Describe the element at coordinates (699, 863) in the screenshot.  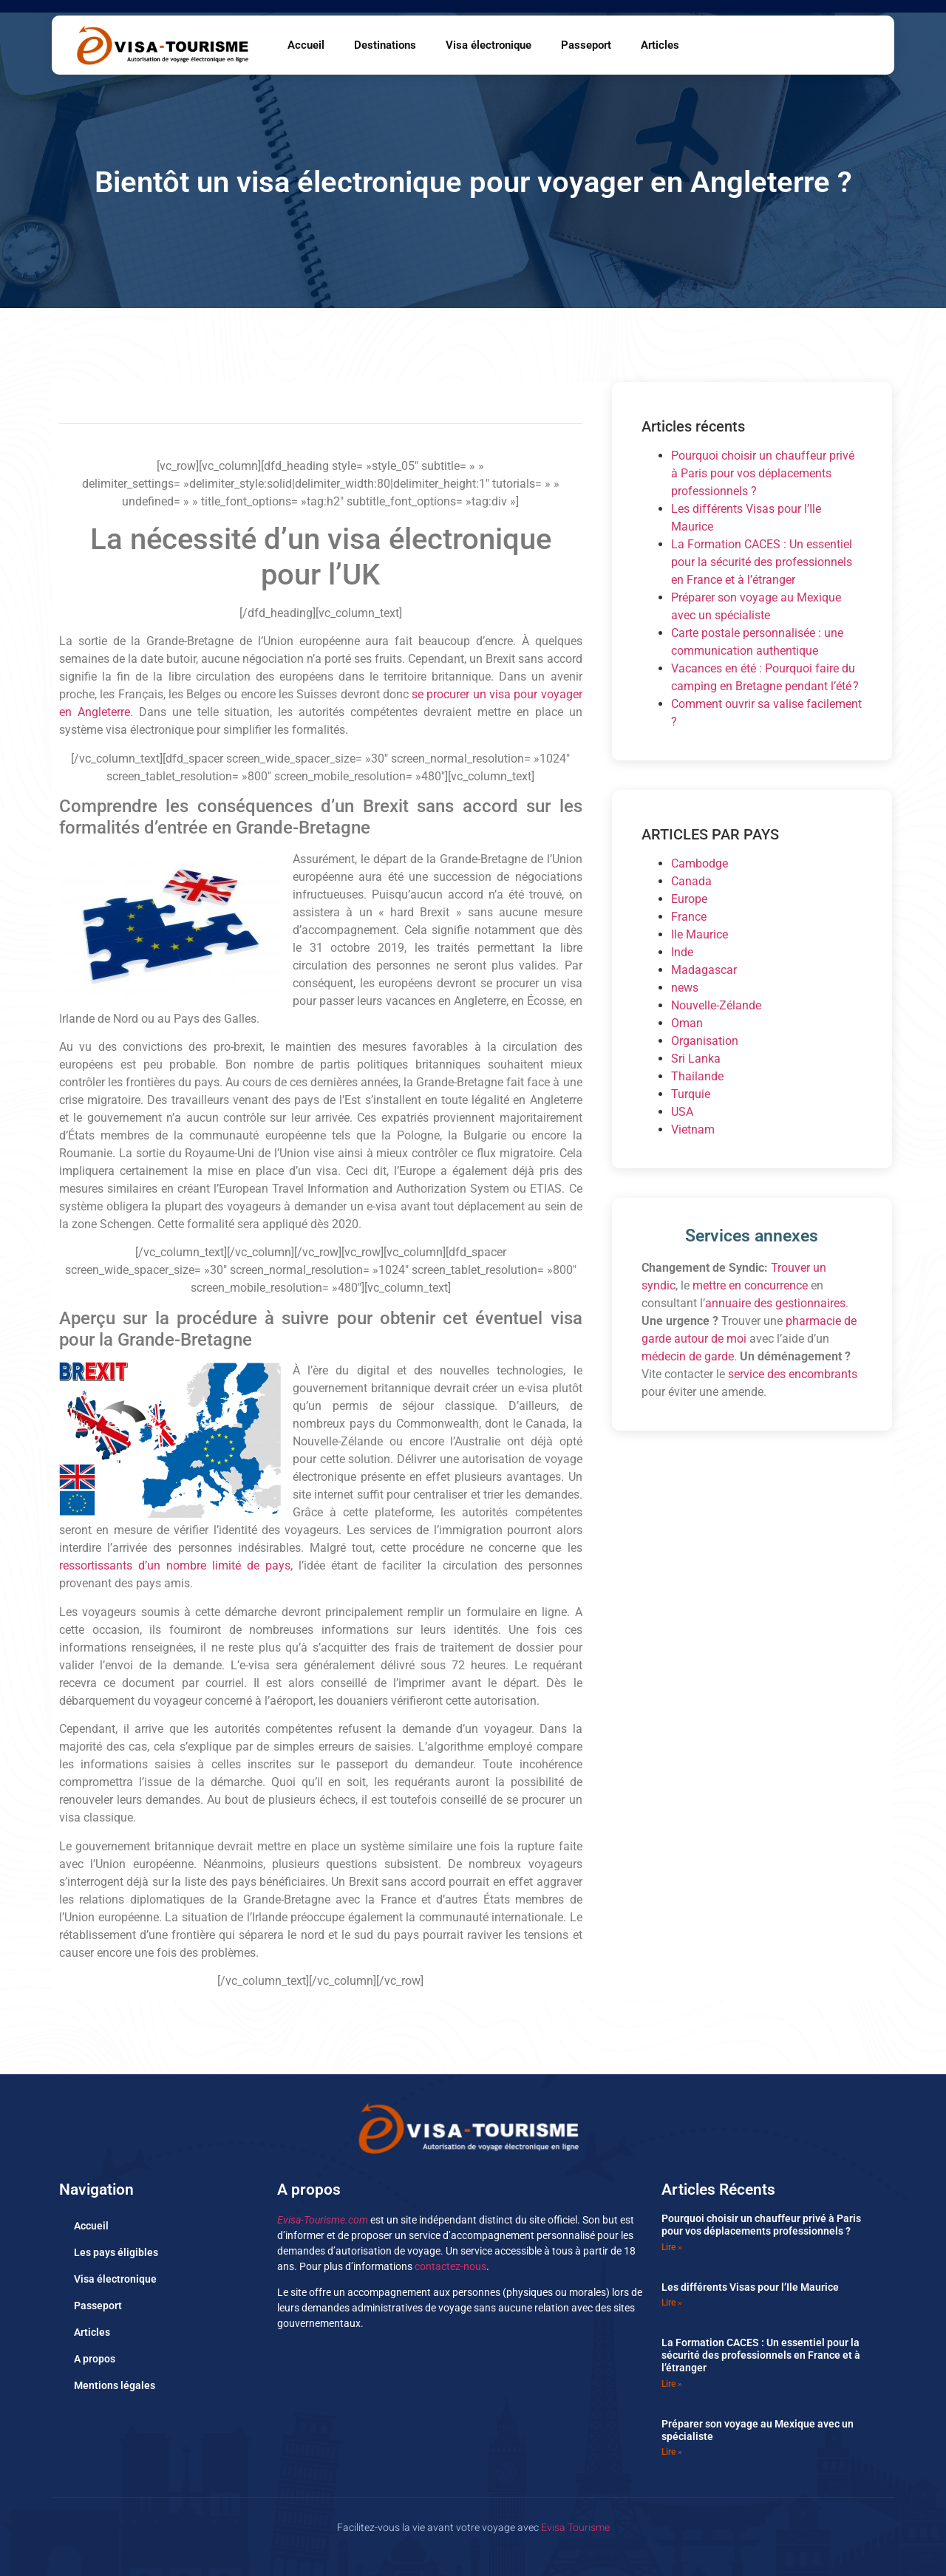
I see `Cambodge` at that location.